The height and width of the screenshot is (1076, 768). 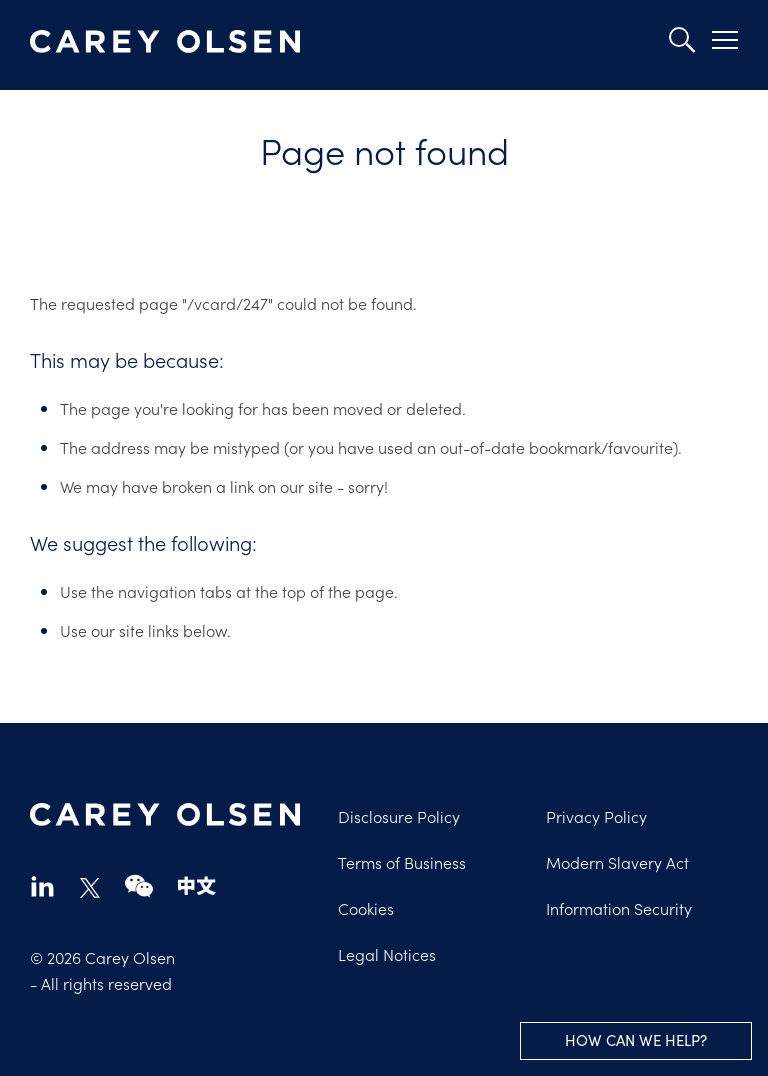 I want to click on linkedin, so click(x=42, y=885).